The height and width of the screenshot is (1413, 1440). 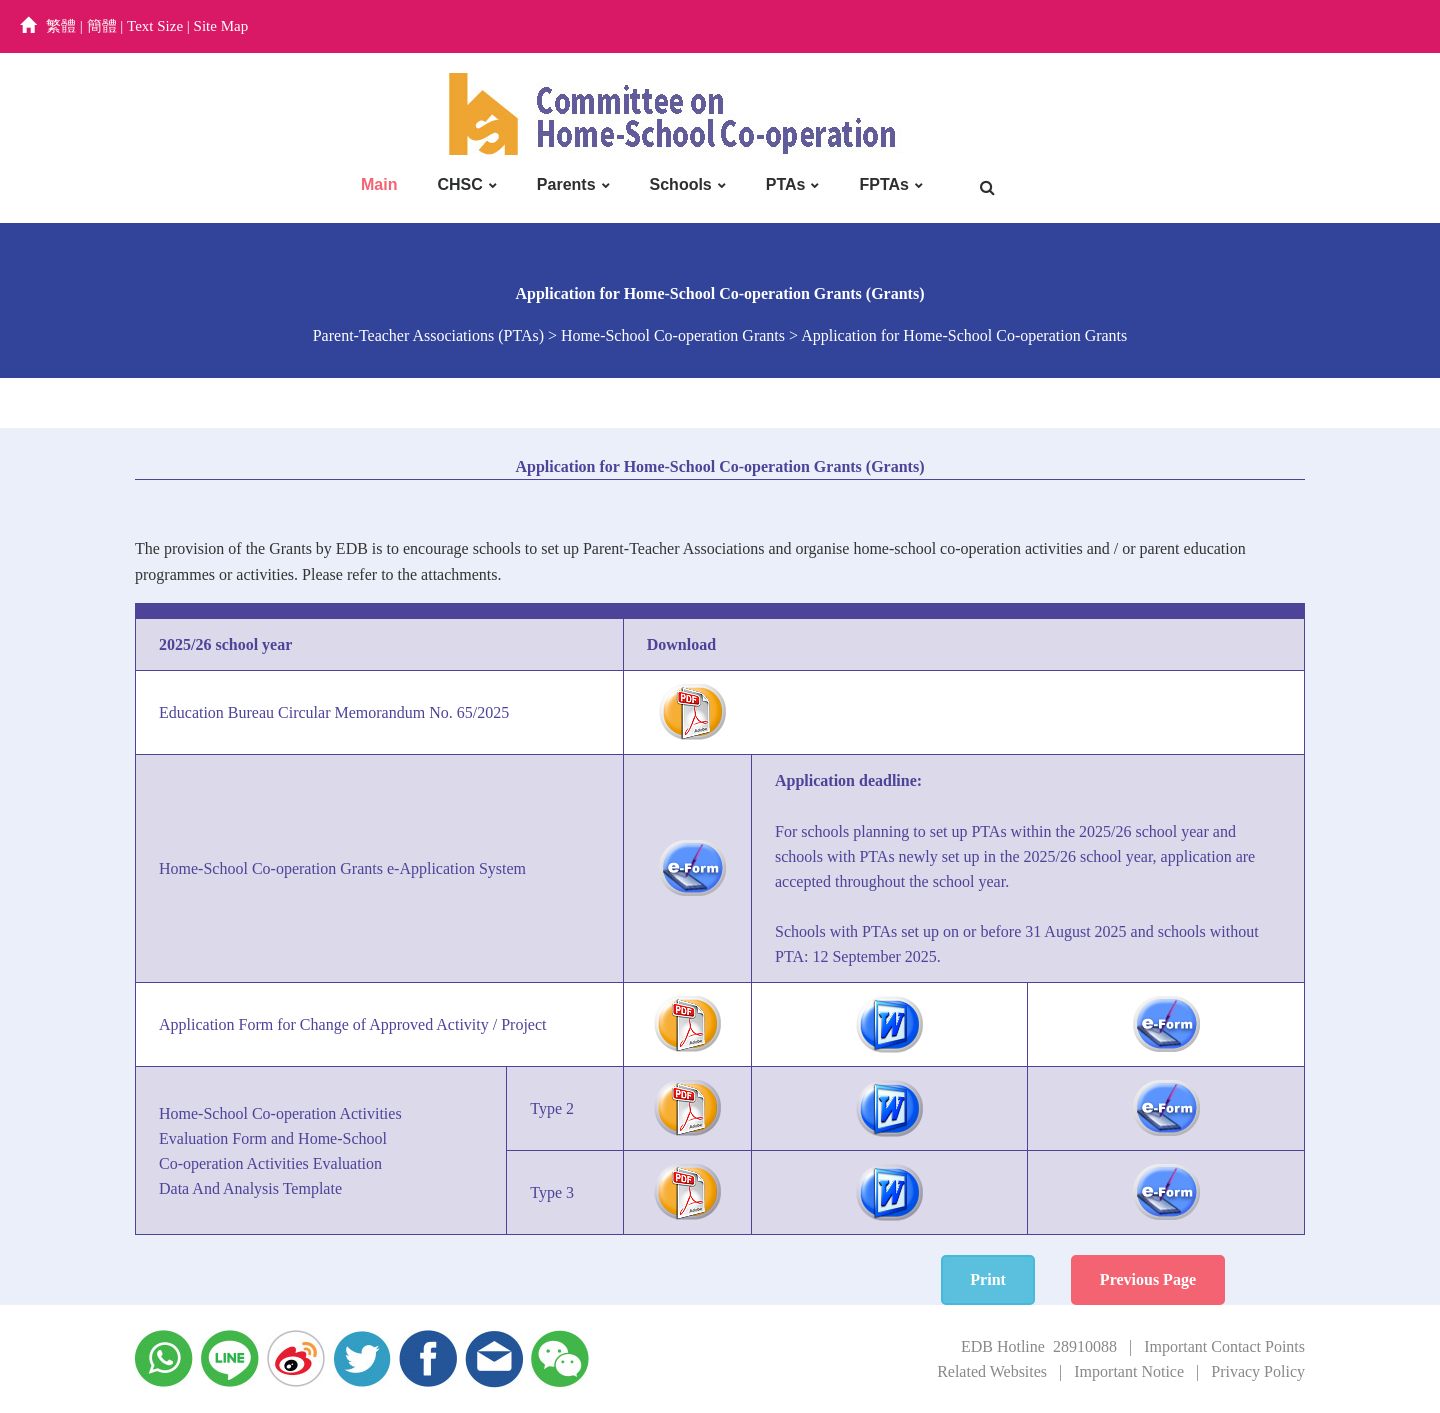 I want to click on Main, so click(x=379, y=184).